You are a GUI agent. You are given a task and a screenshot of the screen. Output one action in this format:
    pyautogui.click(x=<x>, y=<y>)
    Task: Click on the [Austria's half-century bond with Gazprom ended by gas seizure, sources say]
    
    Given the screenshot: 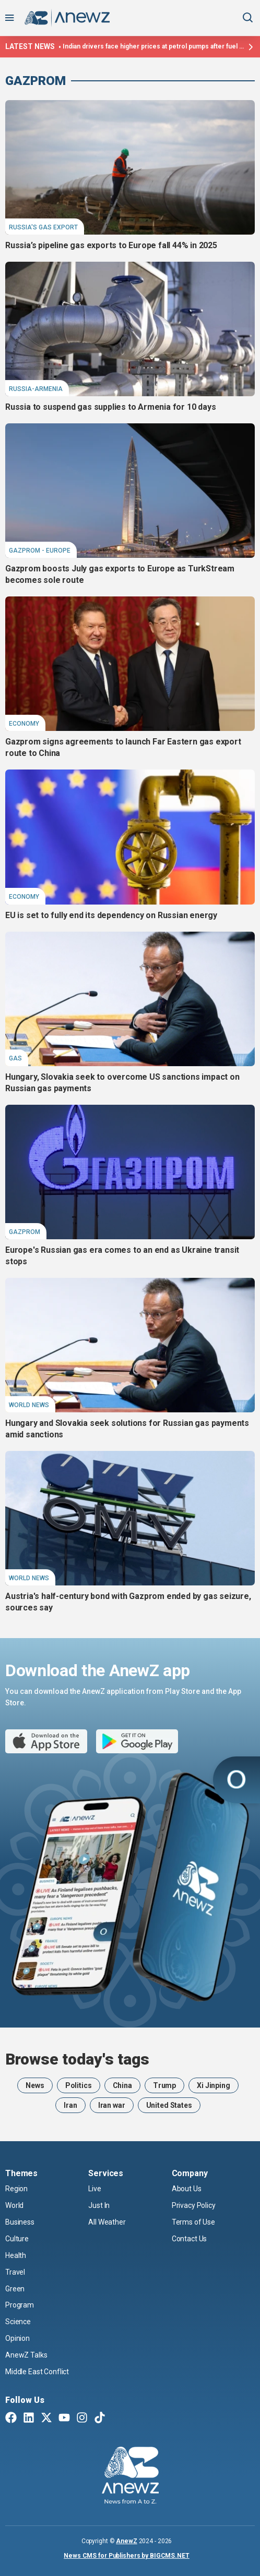 What is the action you would take?
    pyautogui.click(x=130, y=1518)
    